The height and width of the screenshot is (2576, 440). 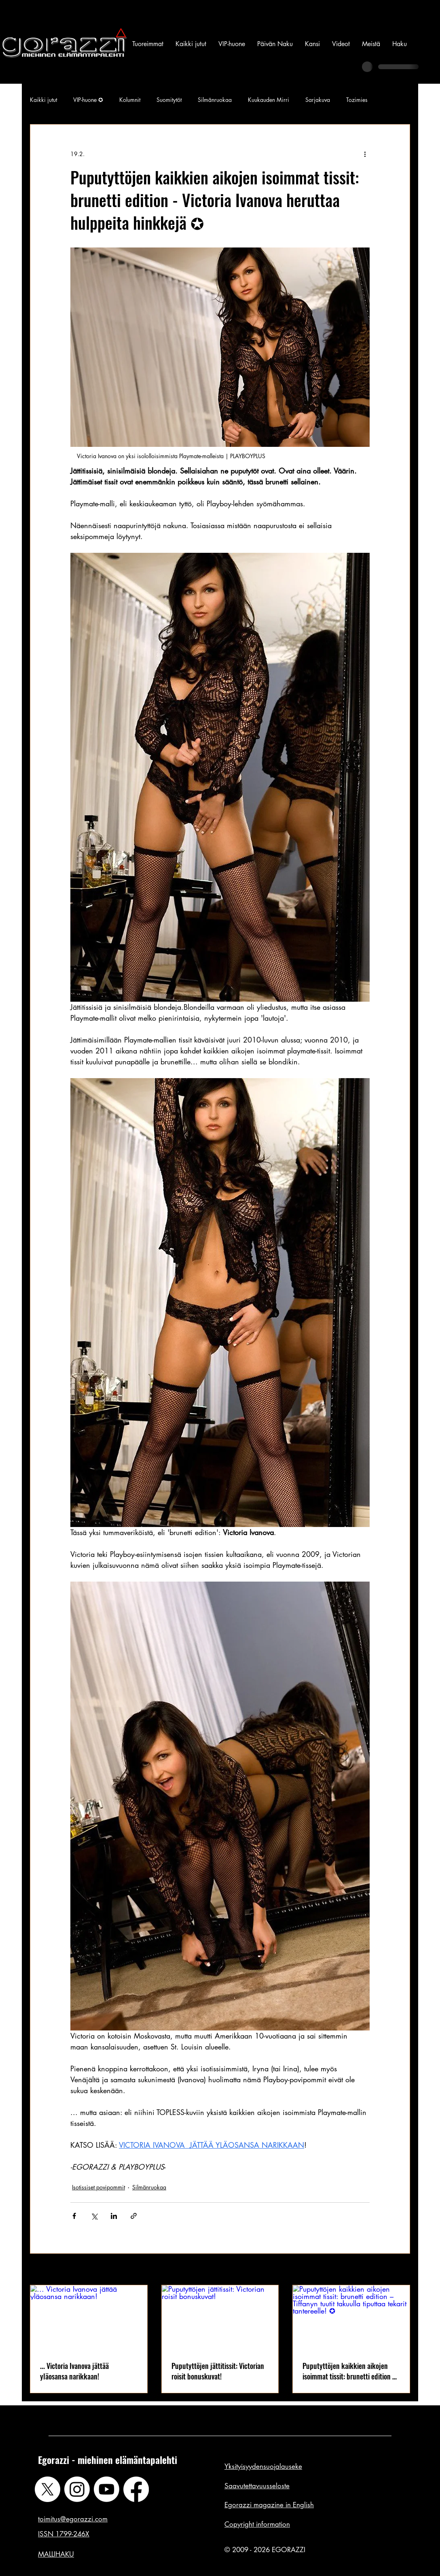 I want to click on [Jaa linkin kautta], so click(x=134, y=2216).